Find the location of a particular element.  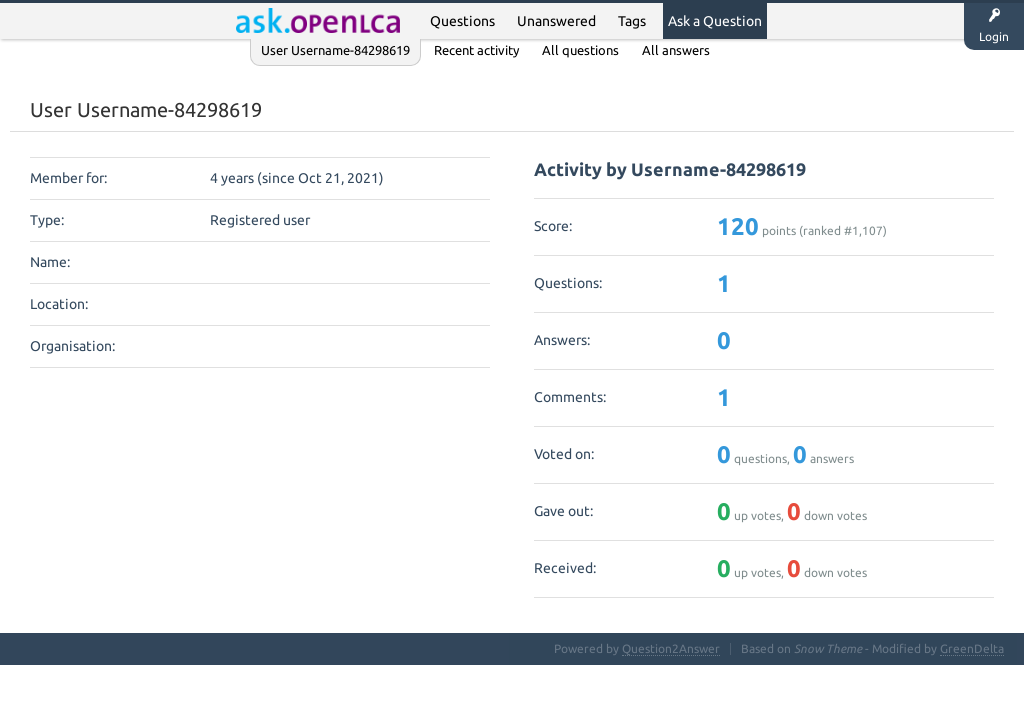

Recent activity is located at coordinates (476, 50).